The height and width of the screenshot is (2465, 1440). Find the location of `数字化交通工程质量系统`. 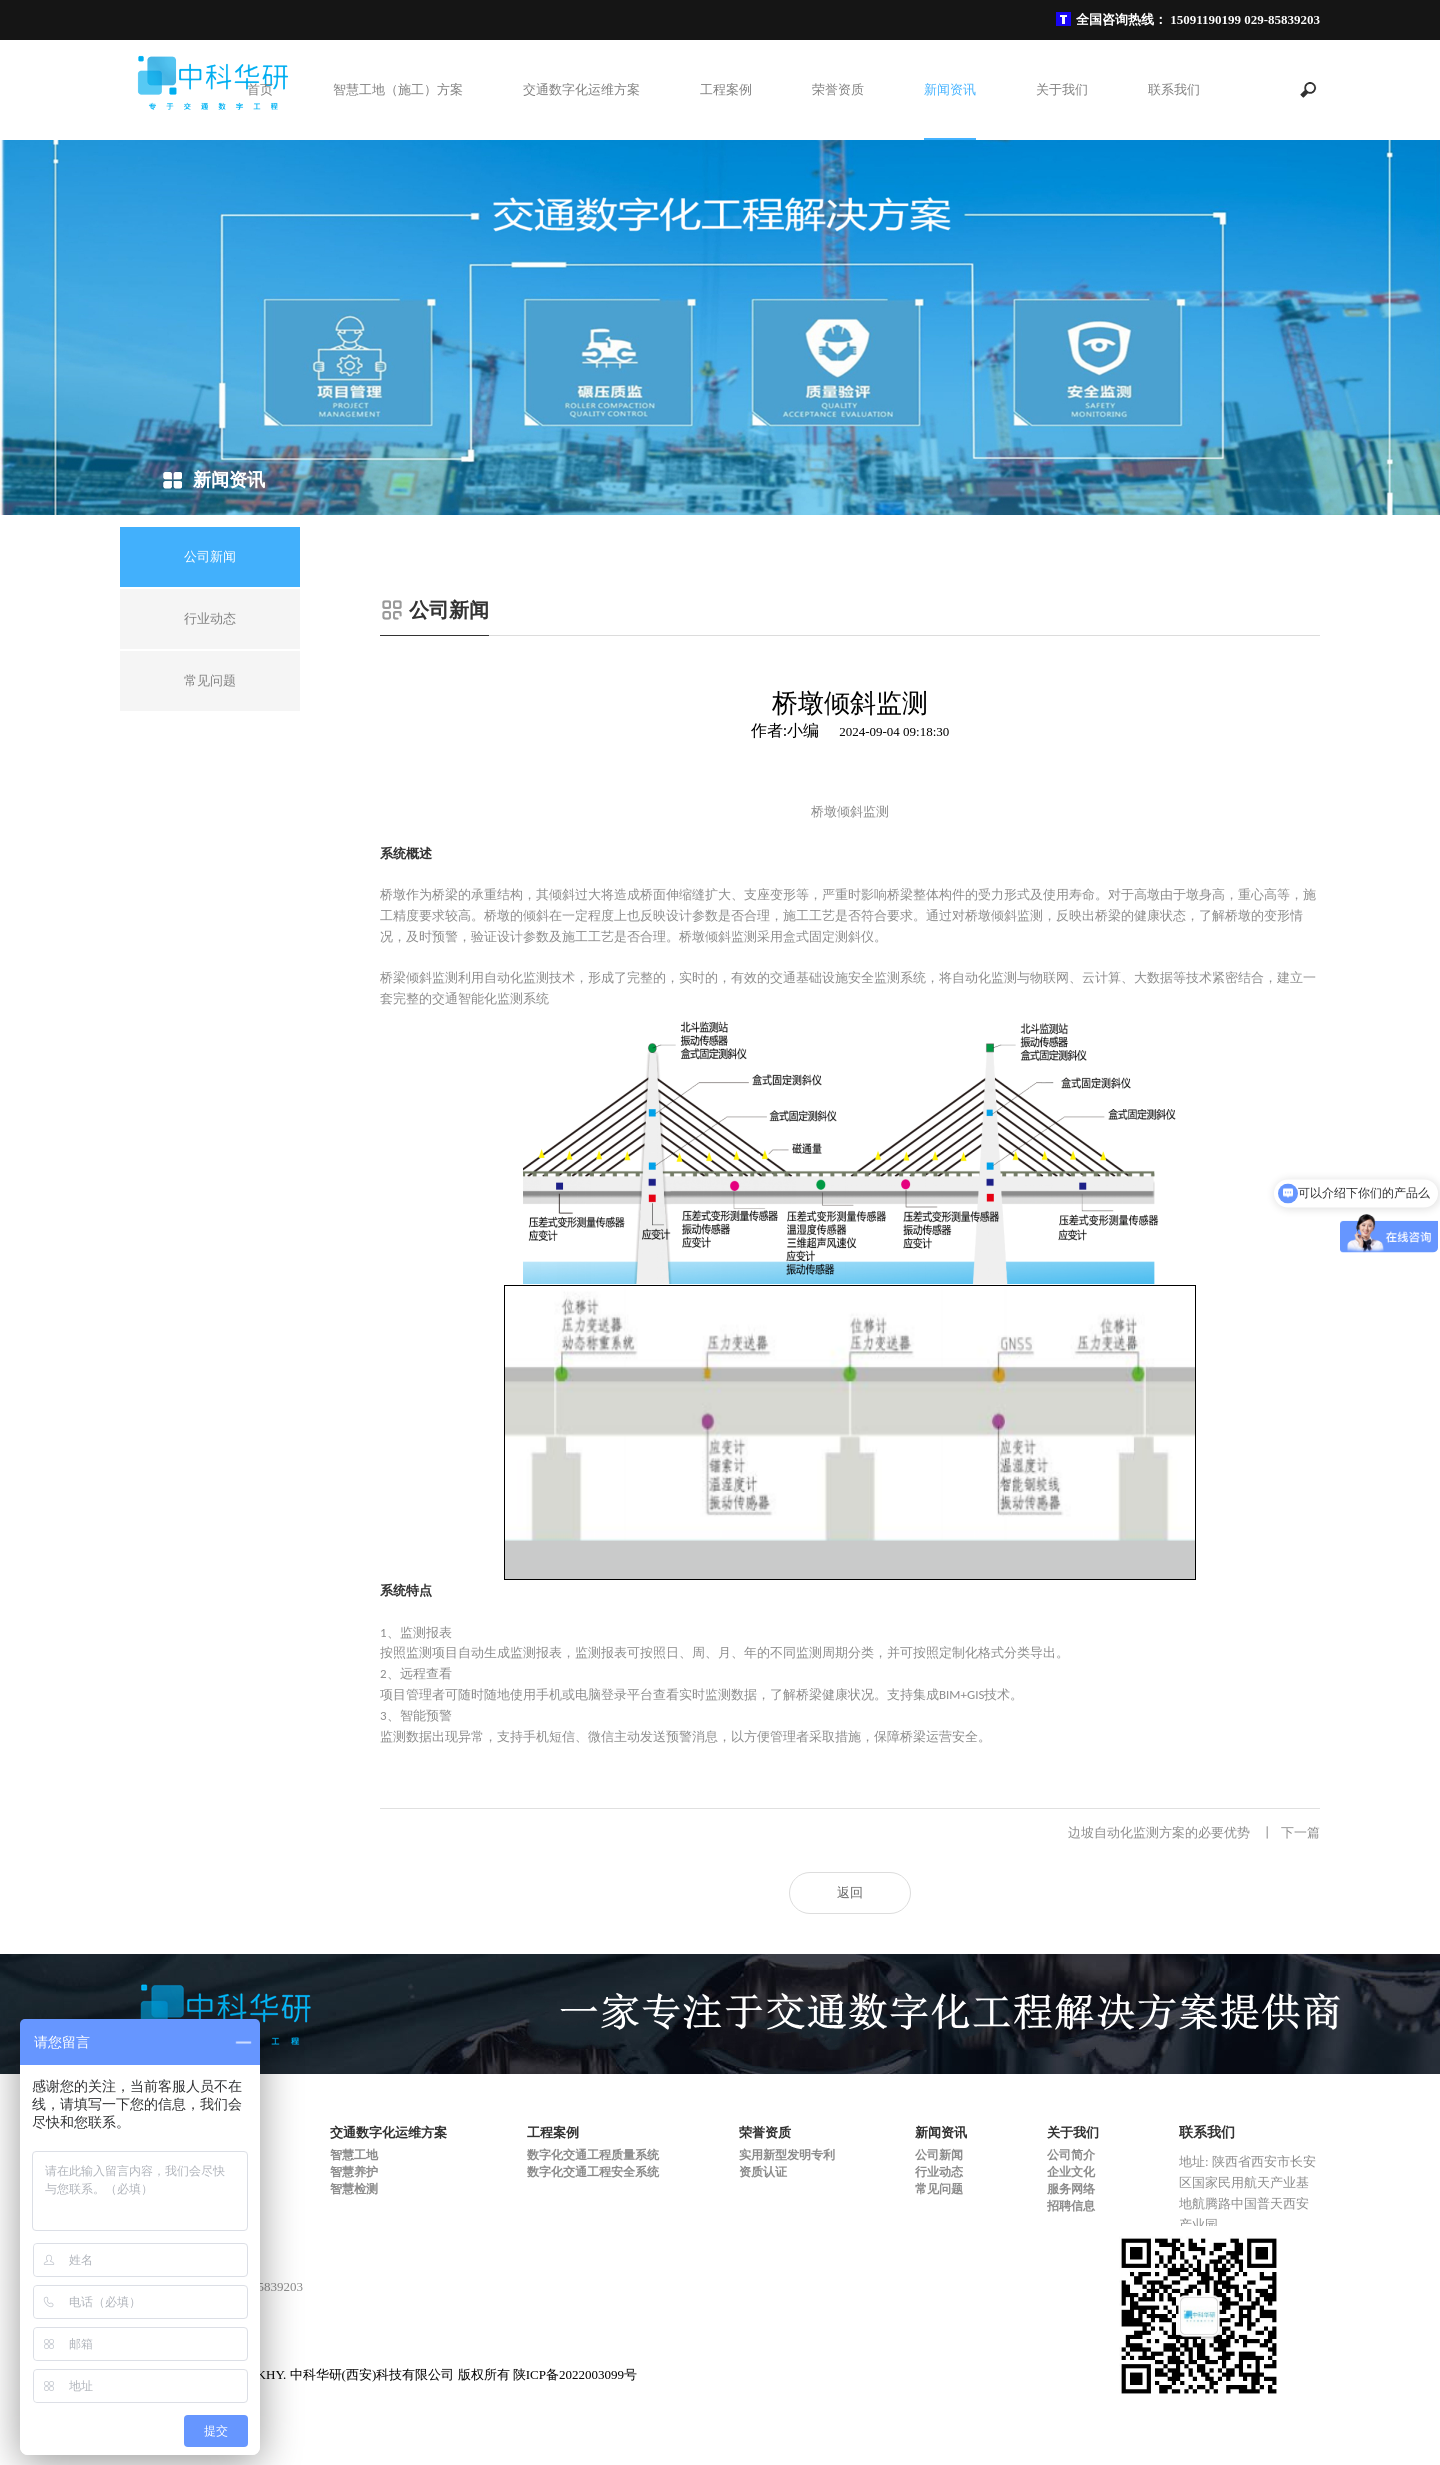

数字化交通工程质量系统 is located at coordinates (593, 2155).